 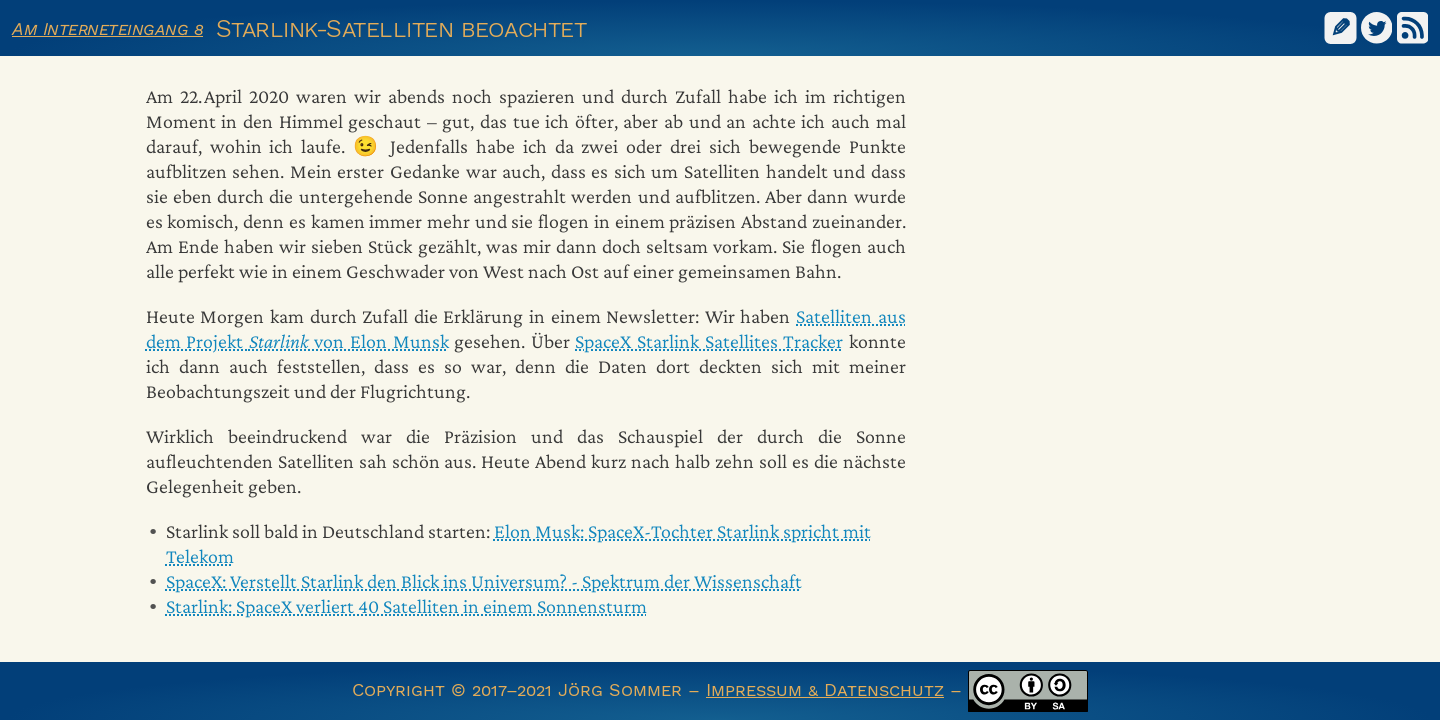 I want to click on SpaceX Starlink Satellites Tracker, so click(x=709, y=341).